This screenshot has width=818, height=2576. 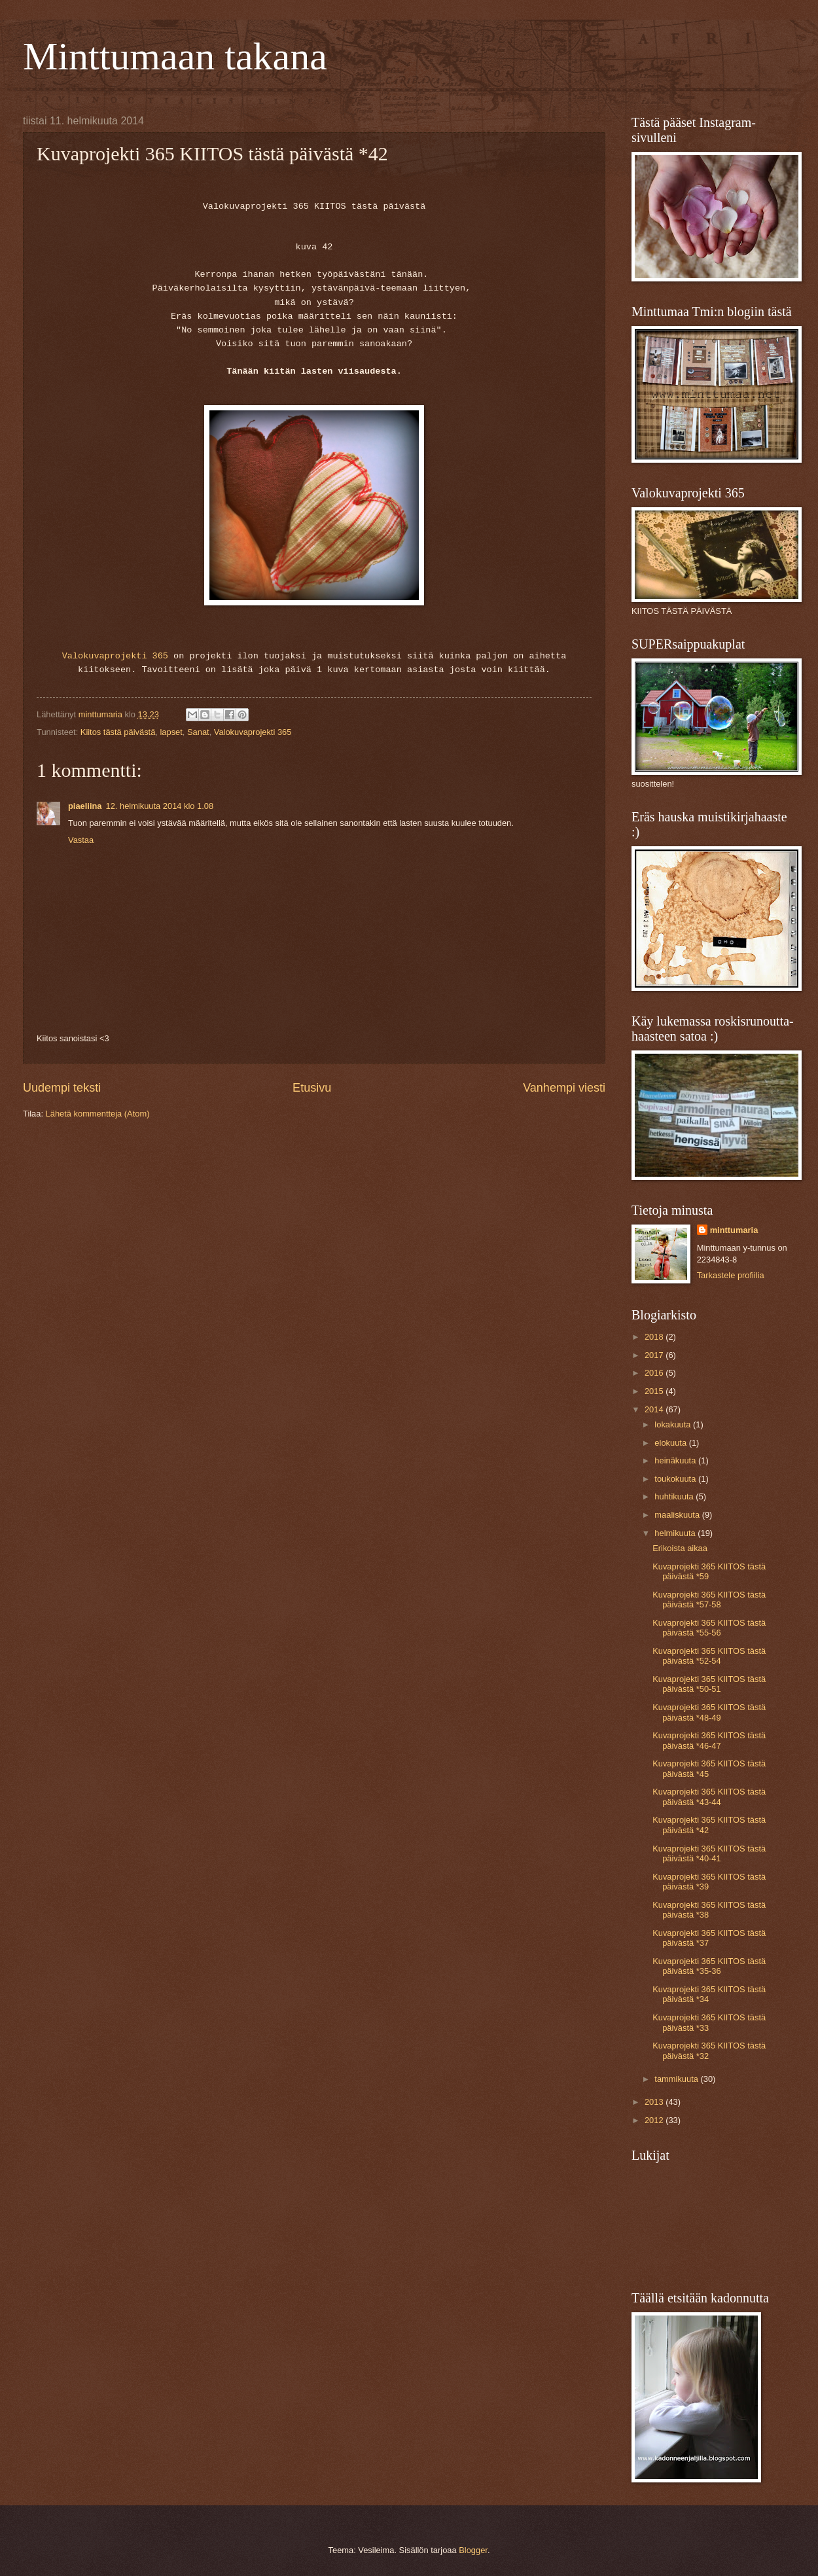 I want to click on Kuvaprojekti 365 KIITOS tästä päivästä *55-56, so click(x=709, y=1627).